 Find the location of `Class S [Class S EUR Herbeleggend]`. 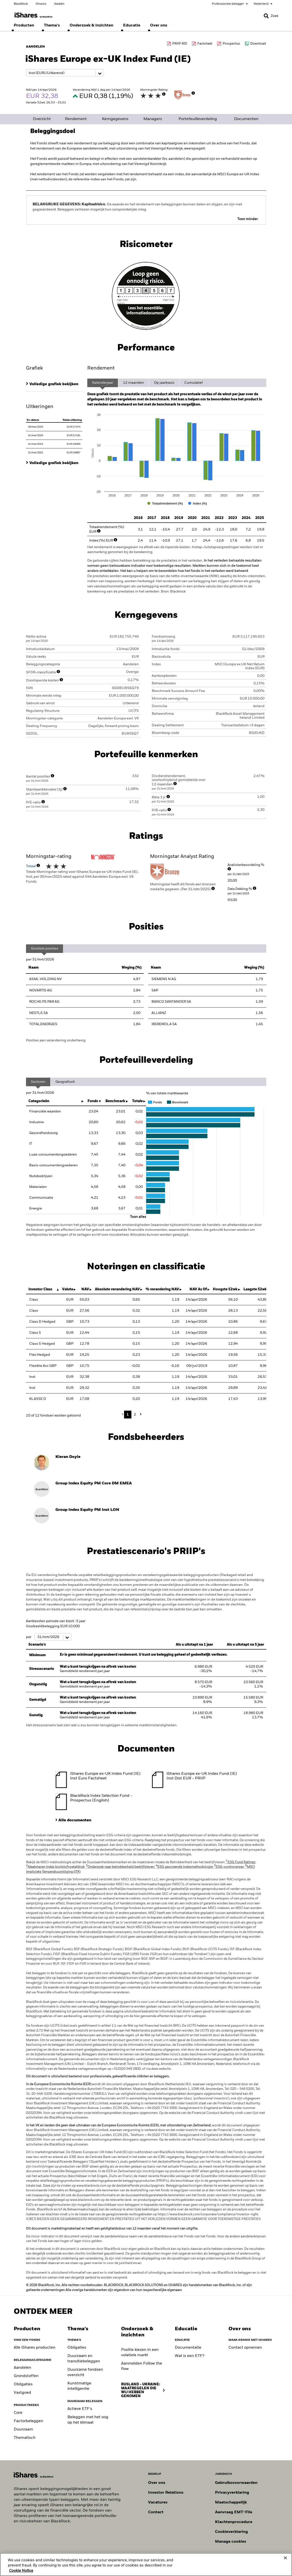

Class S [Class S EUR Herbeleggend] is located at coordinates (35, 1332).